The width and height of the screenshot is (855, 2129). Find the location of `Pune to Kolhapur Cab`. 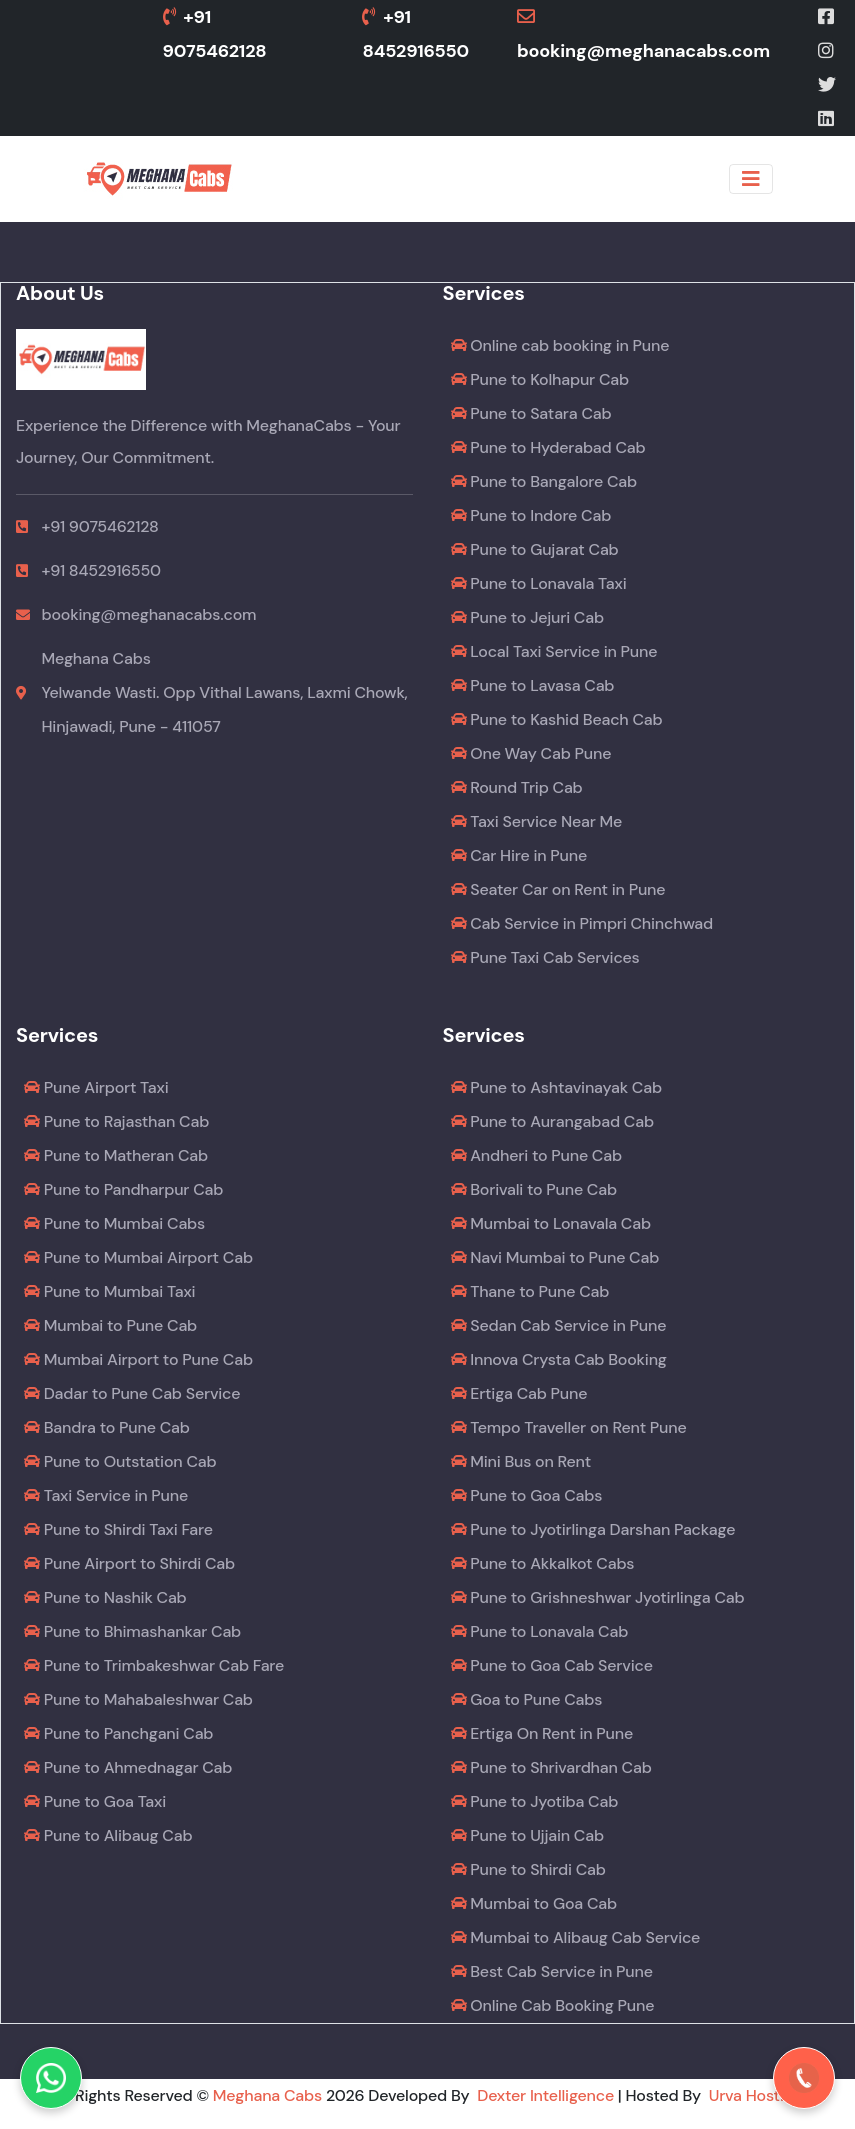

Pune to Kolhapur Cab is located at coordinates (540, 379).